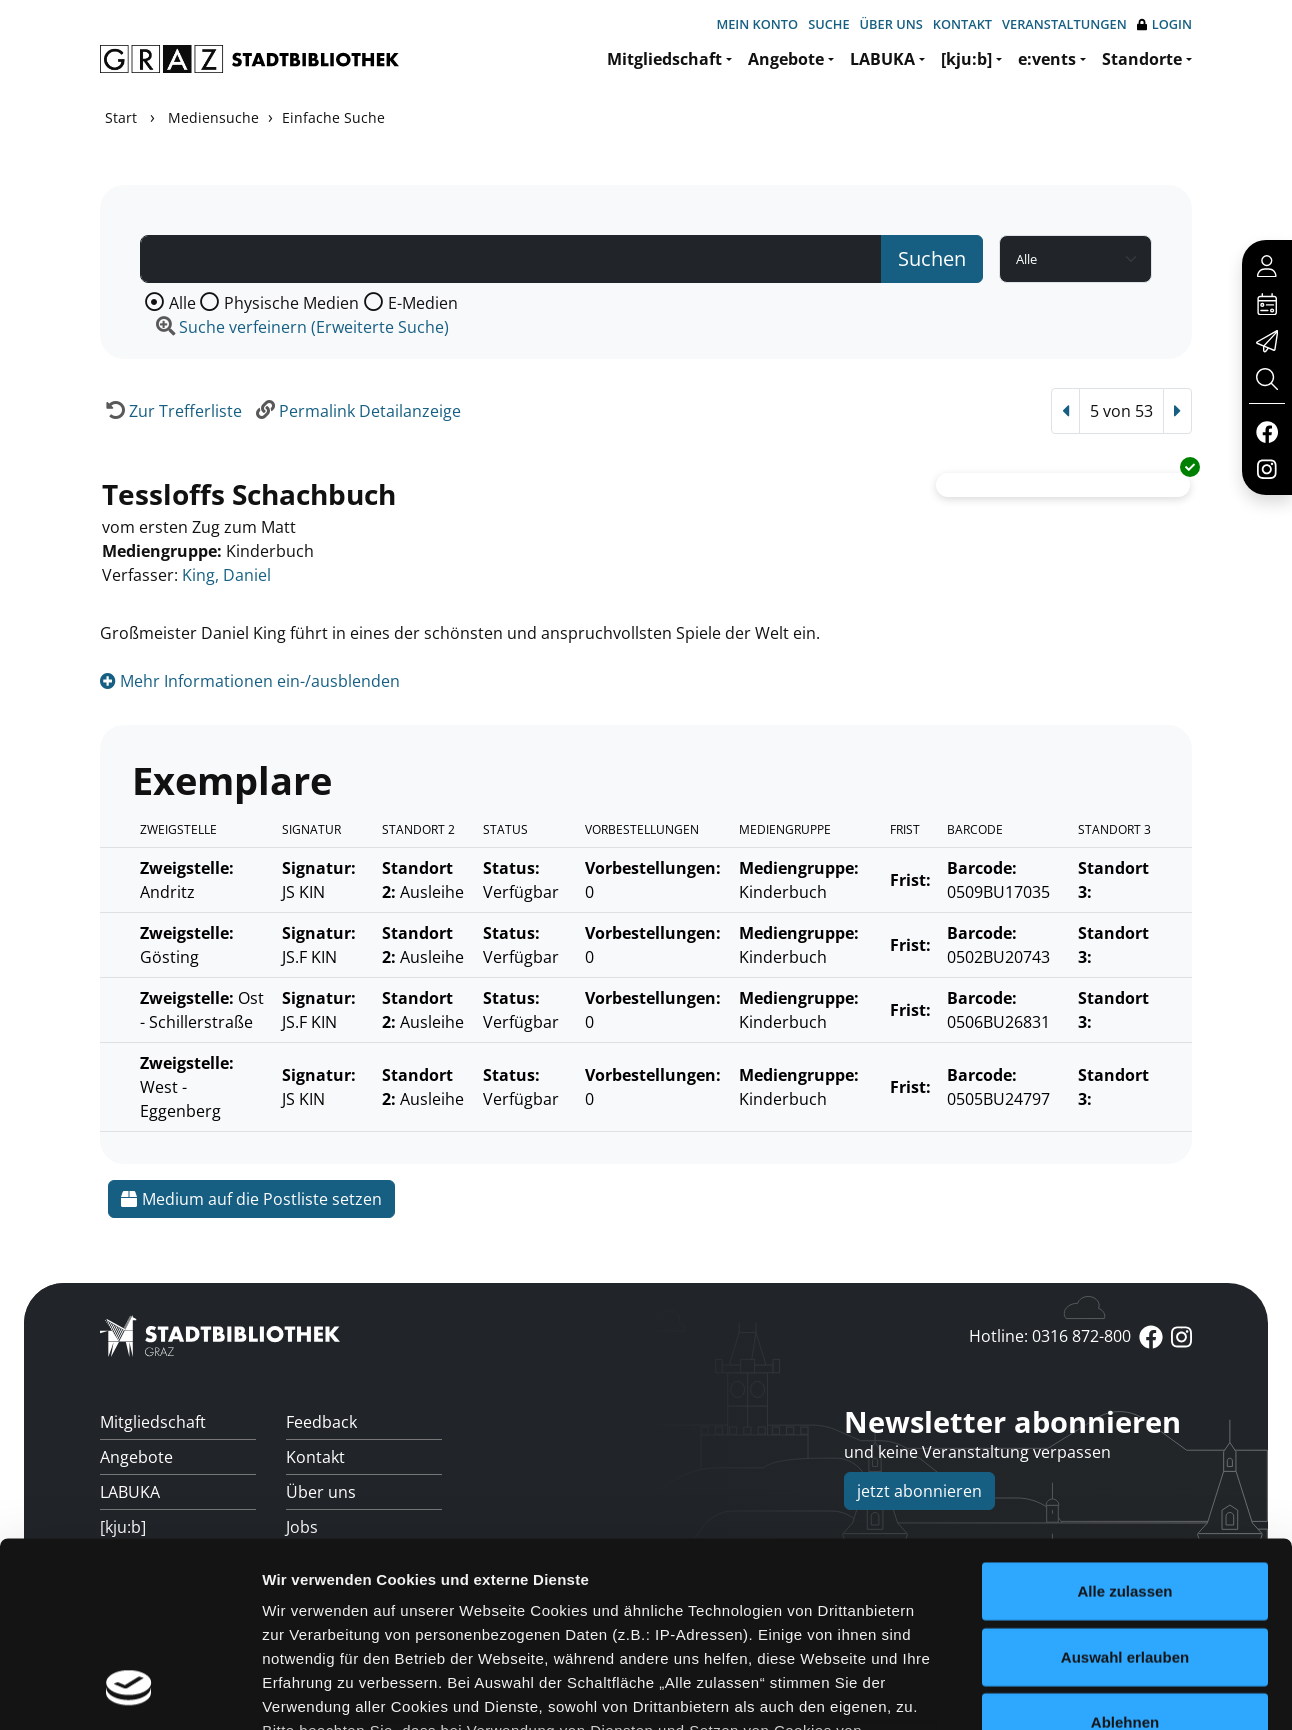 This screenshot has height=1730, width=1292. Describe the element at coordinates (664, 59) in the screenshot. I see `Mitgliedschaft` at that location.